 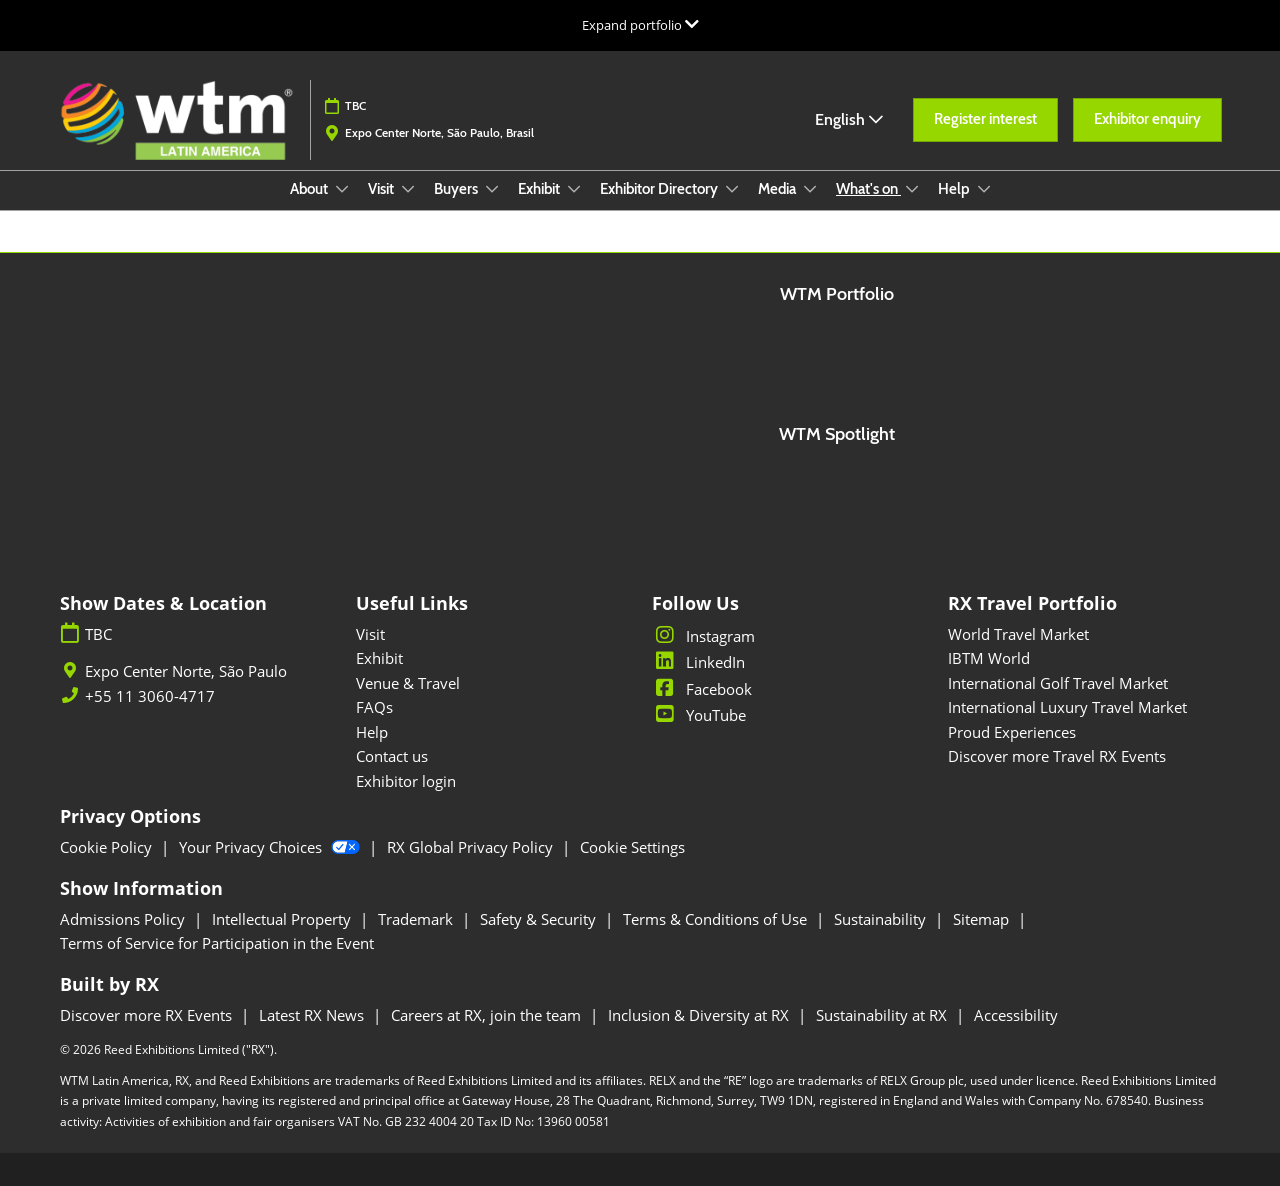 I want to click on Discover more RX Events, so click(x=148, y=1015).